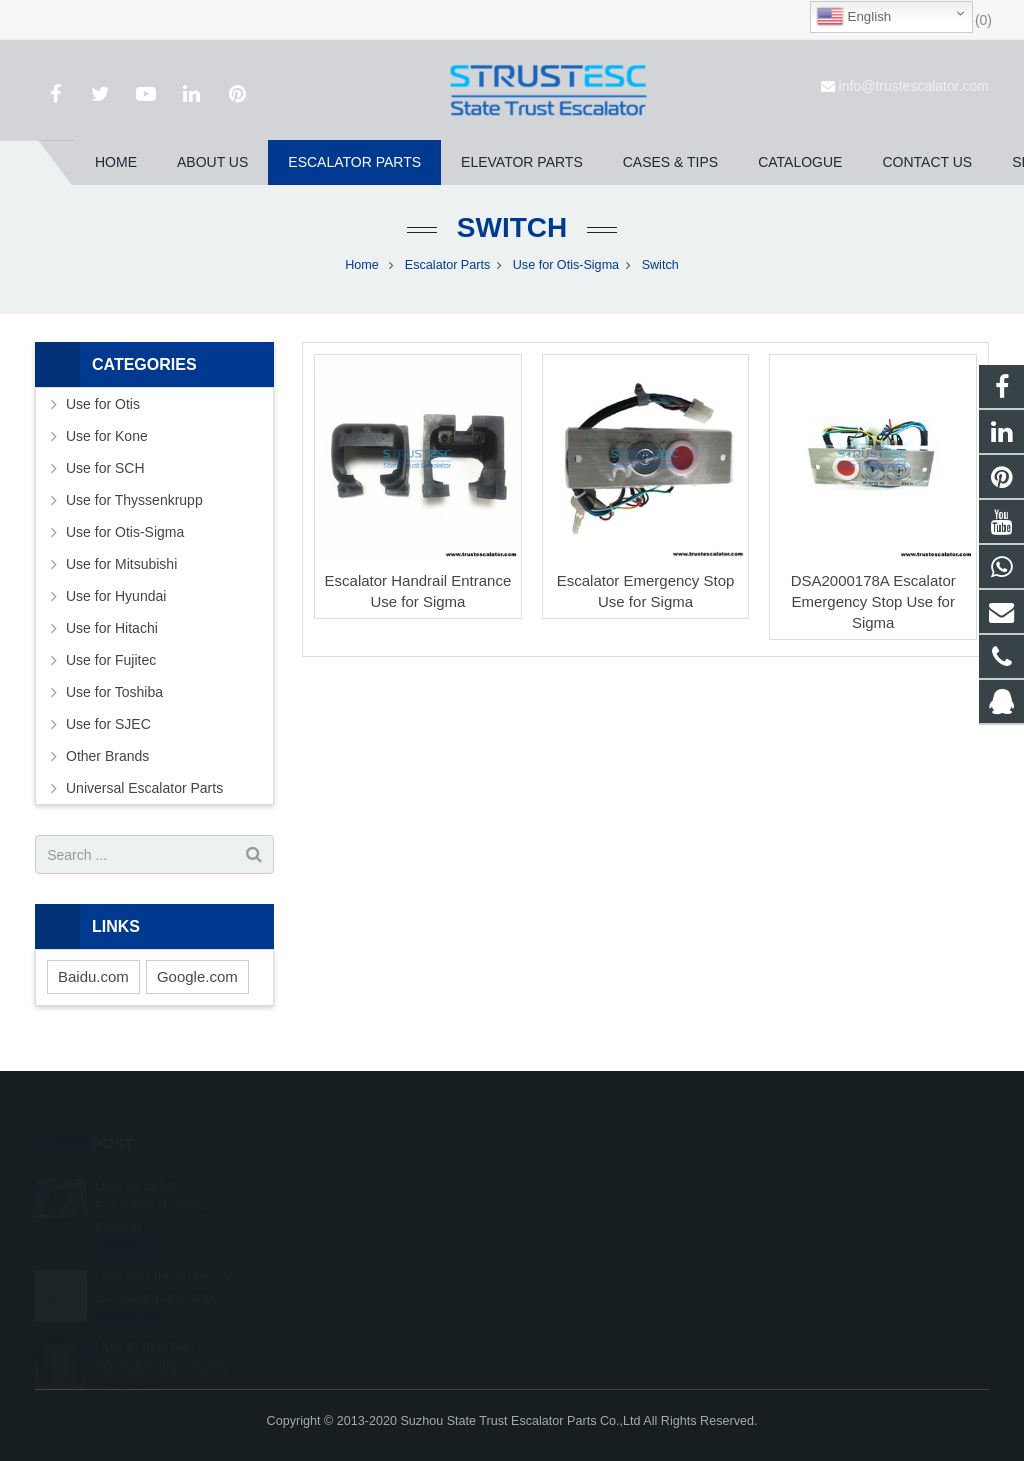 Image resolution: width=1024 pixels, height=1461 pixels. What do you see at coordinates (134, 500) in the screenshot?
I see `Use for Thyssenkrupp` at bounding box center [134, 500].